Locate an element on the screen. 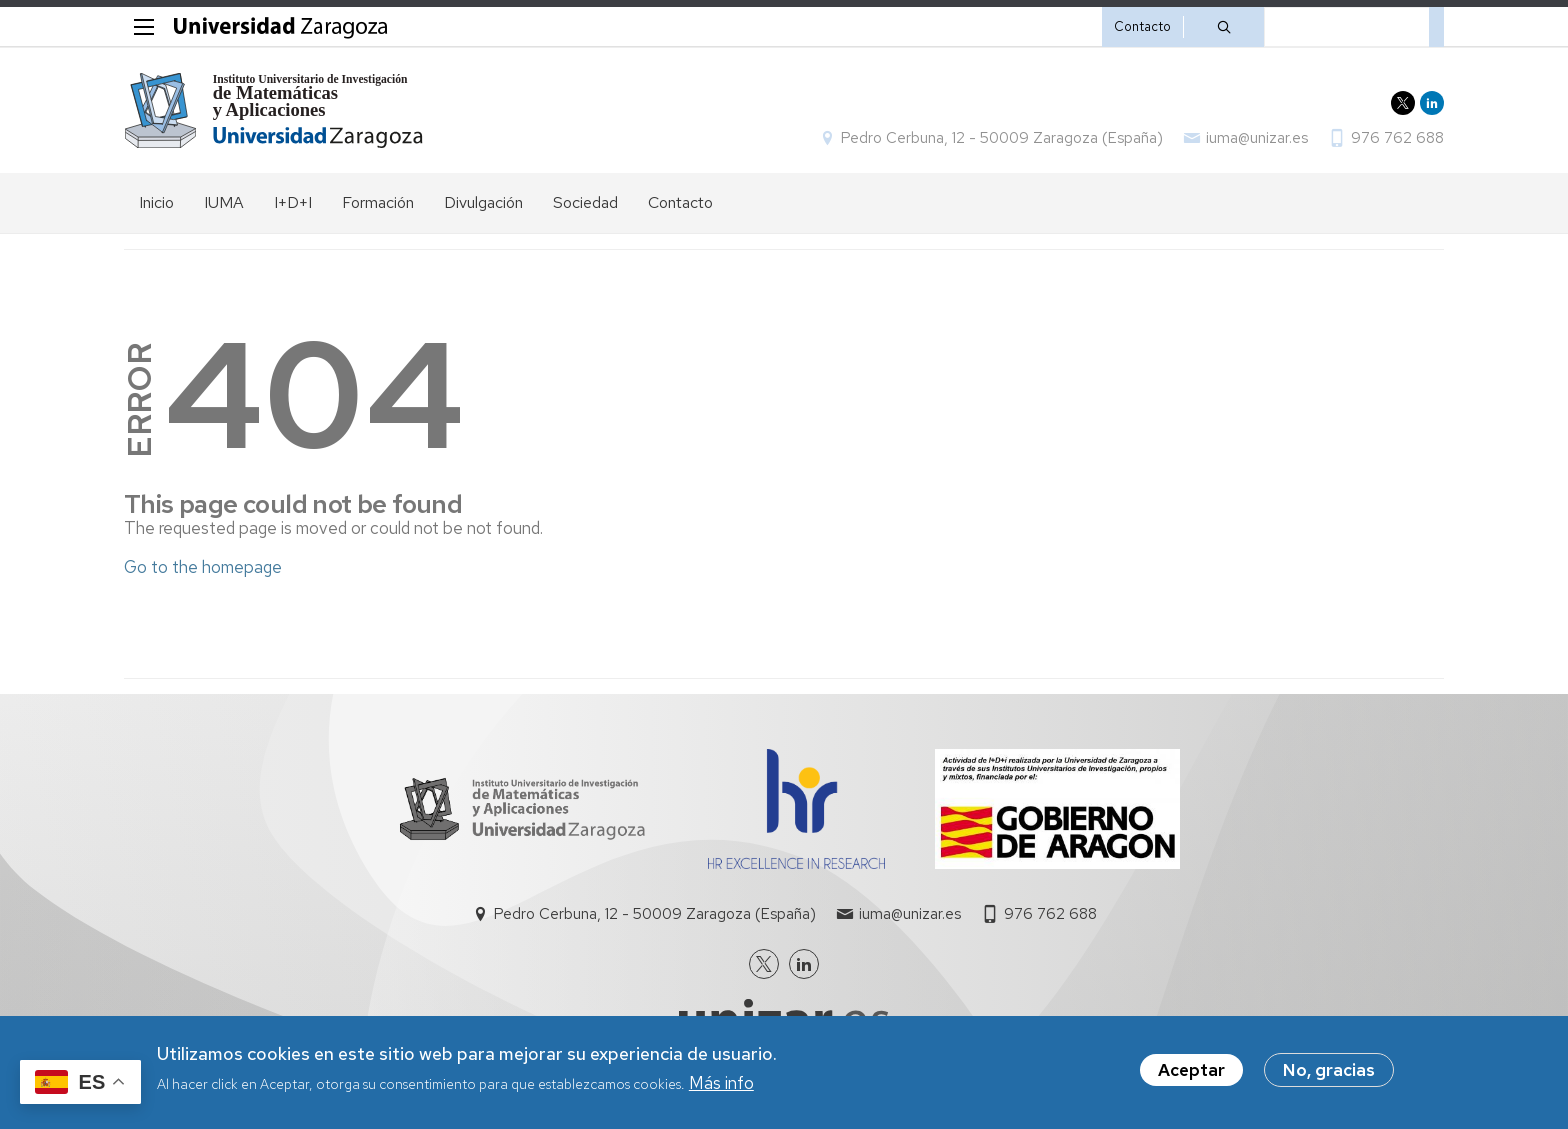 This screenshot has width=1568, height=1129. Aceptar is located at coordinates (1191, 1072).